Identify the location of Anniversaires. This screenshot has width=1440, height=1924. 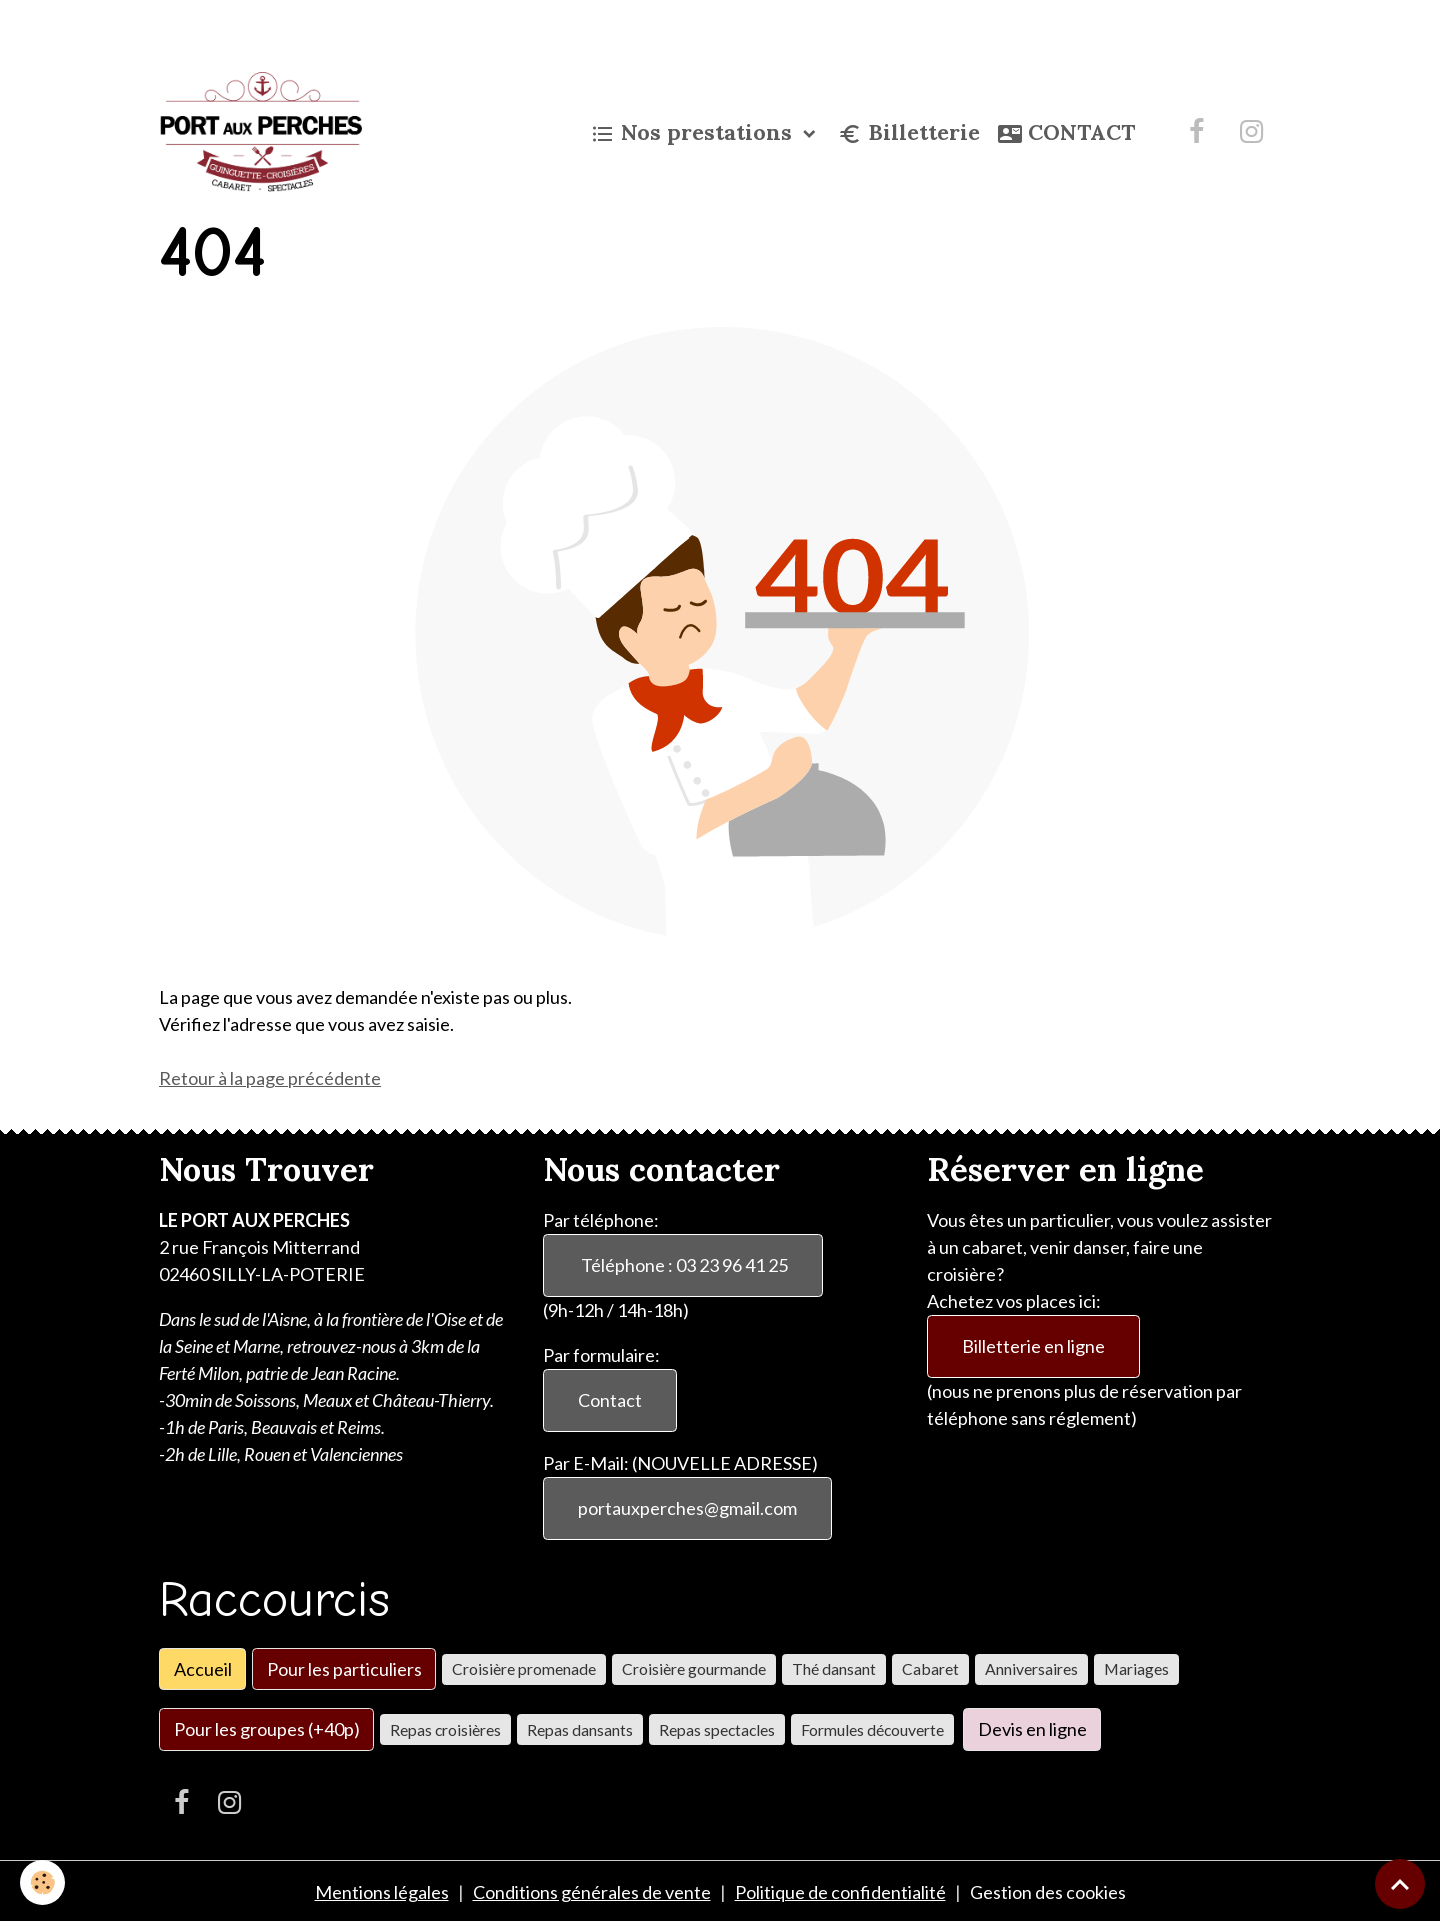
(1031, 1668).